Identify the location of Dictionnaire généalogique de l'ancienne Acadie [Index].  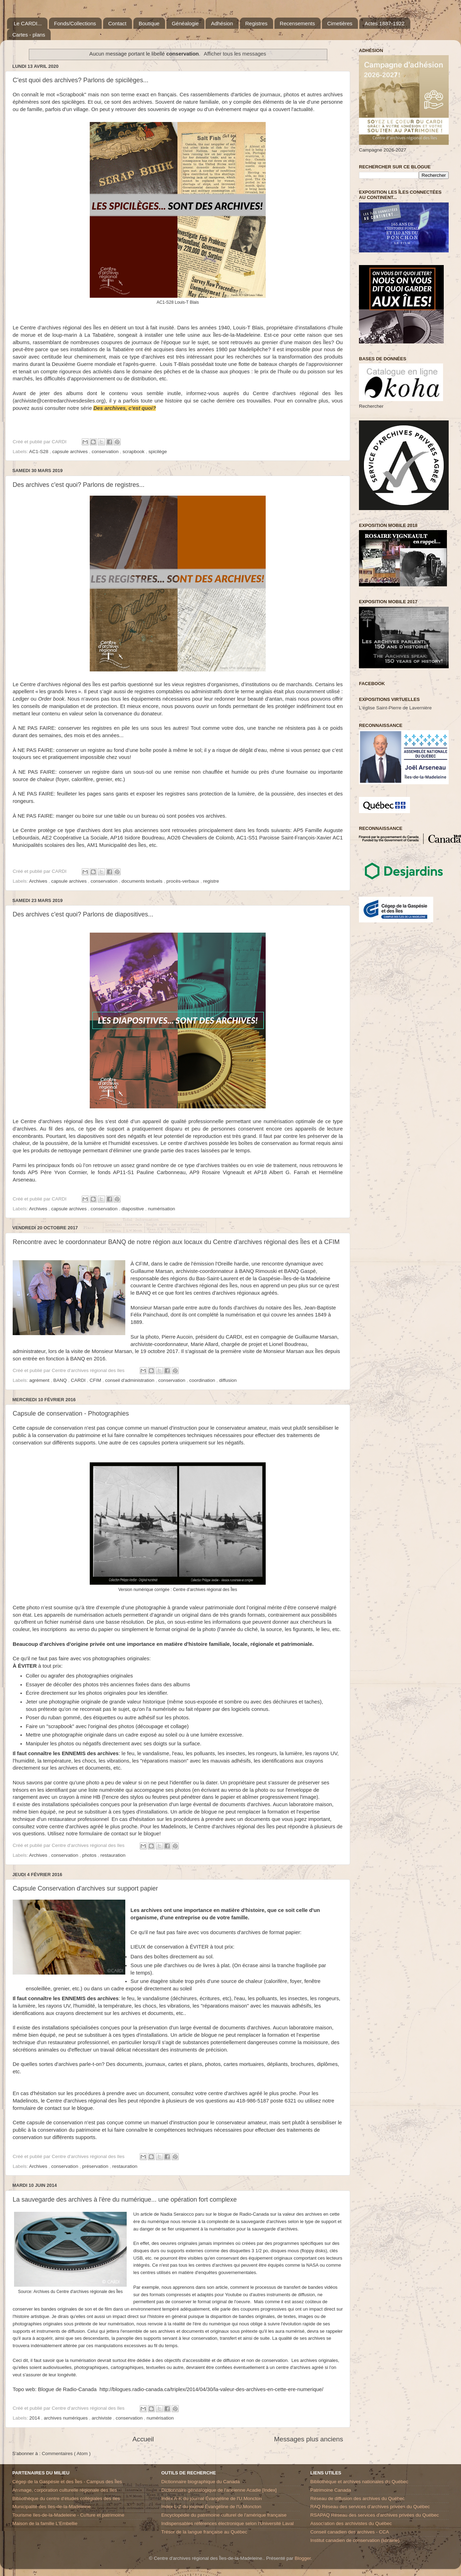
(219, 2490).